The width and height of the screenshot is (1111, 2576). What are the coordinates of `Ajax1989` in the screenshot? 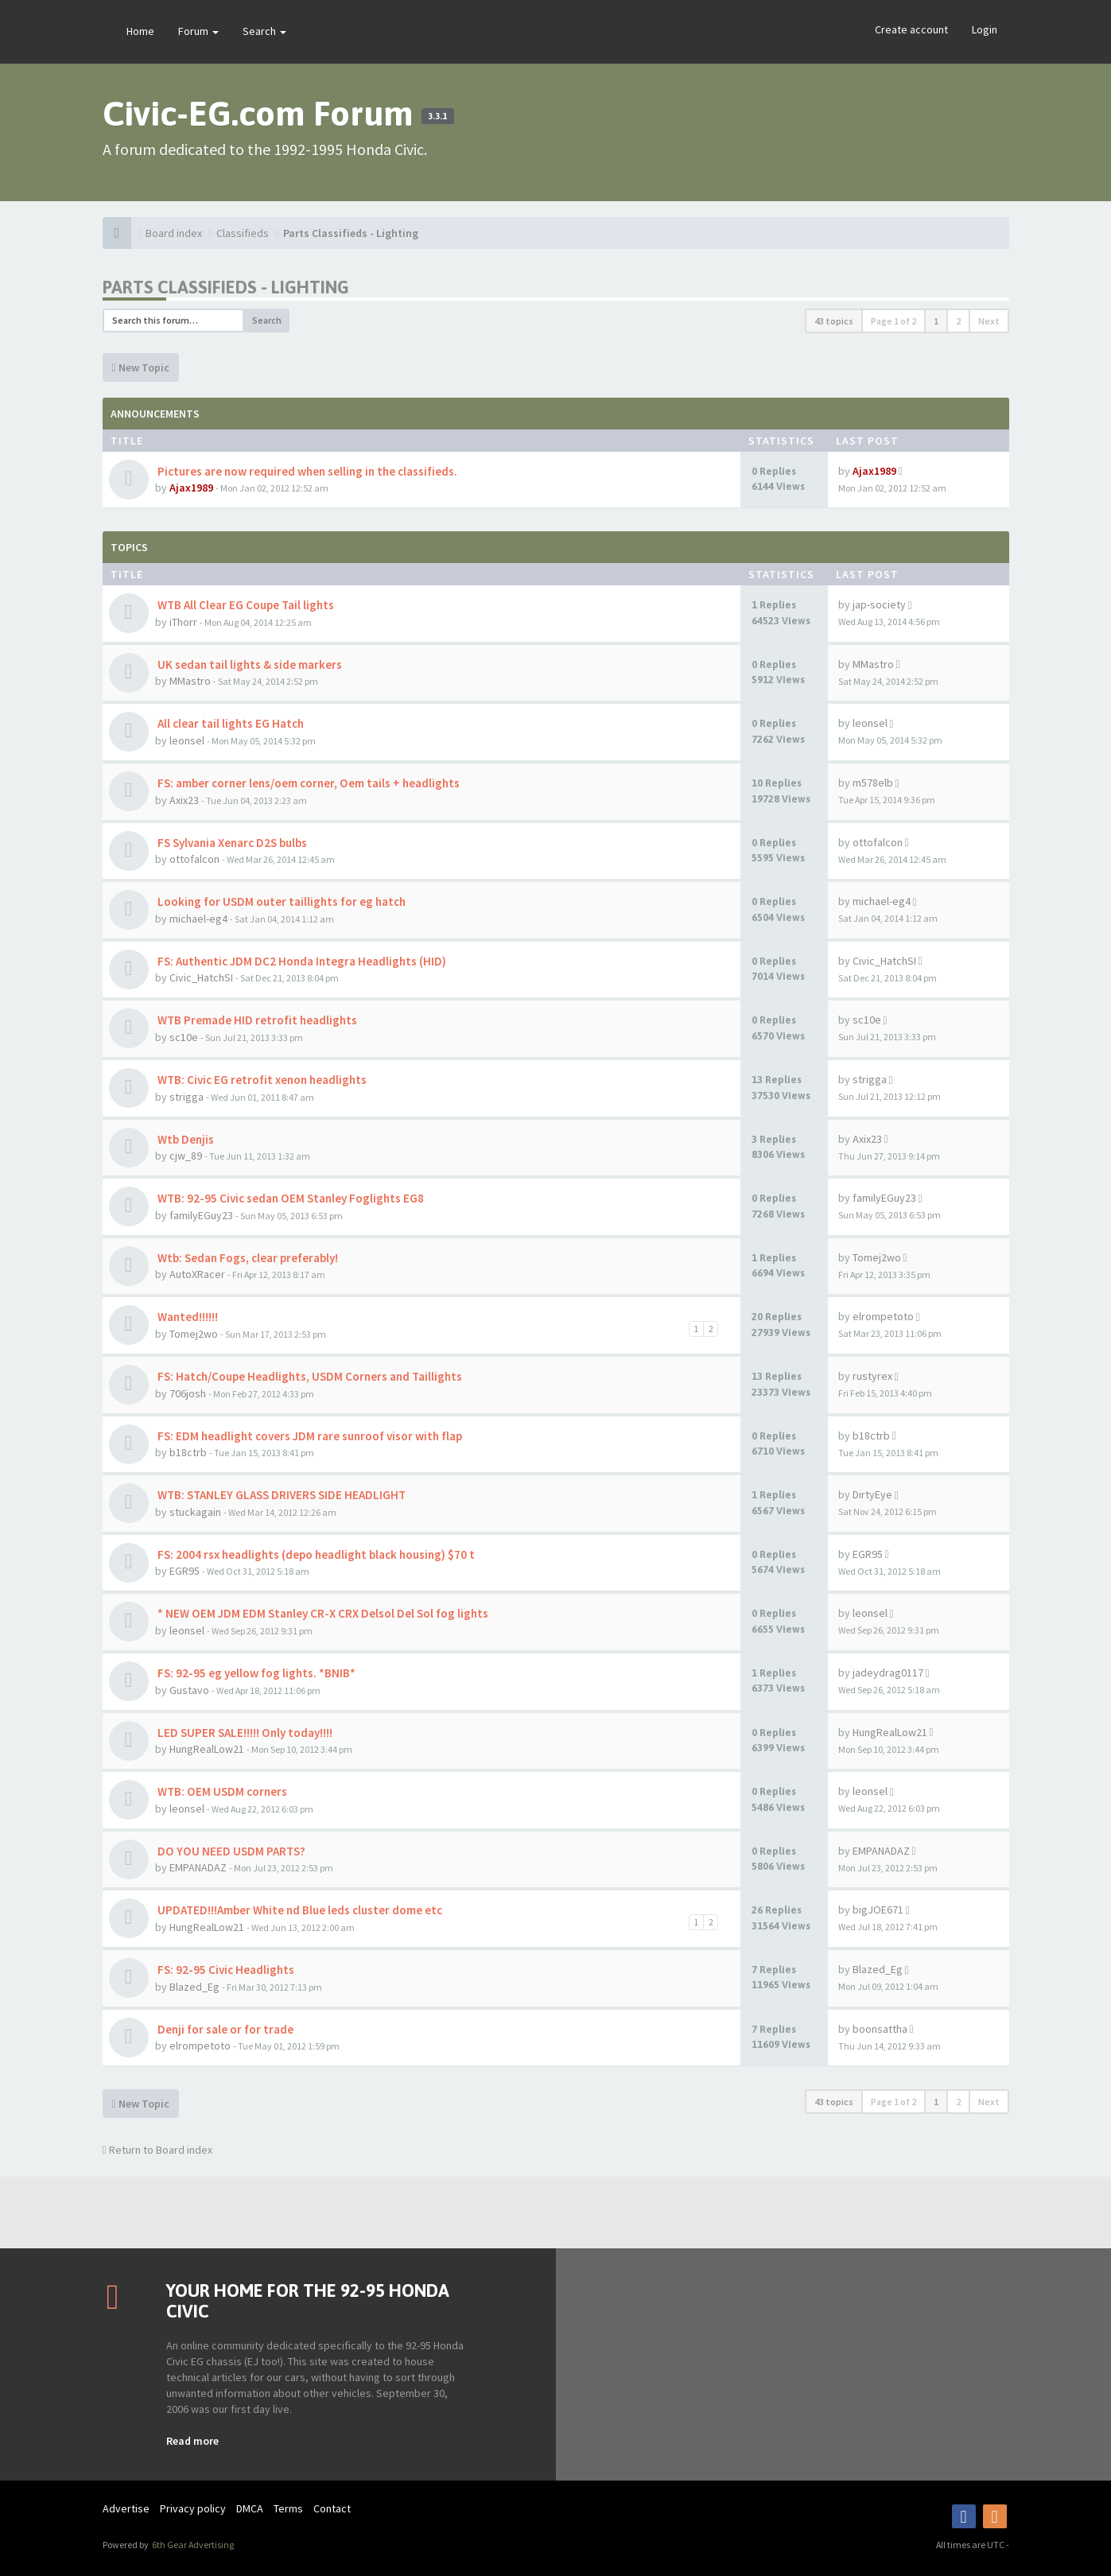 It's located at (191, 487).